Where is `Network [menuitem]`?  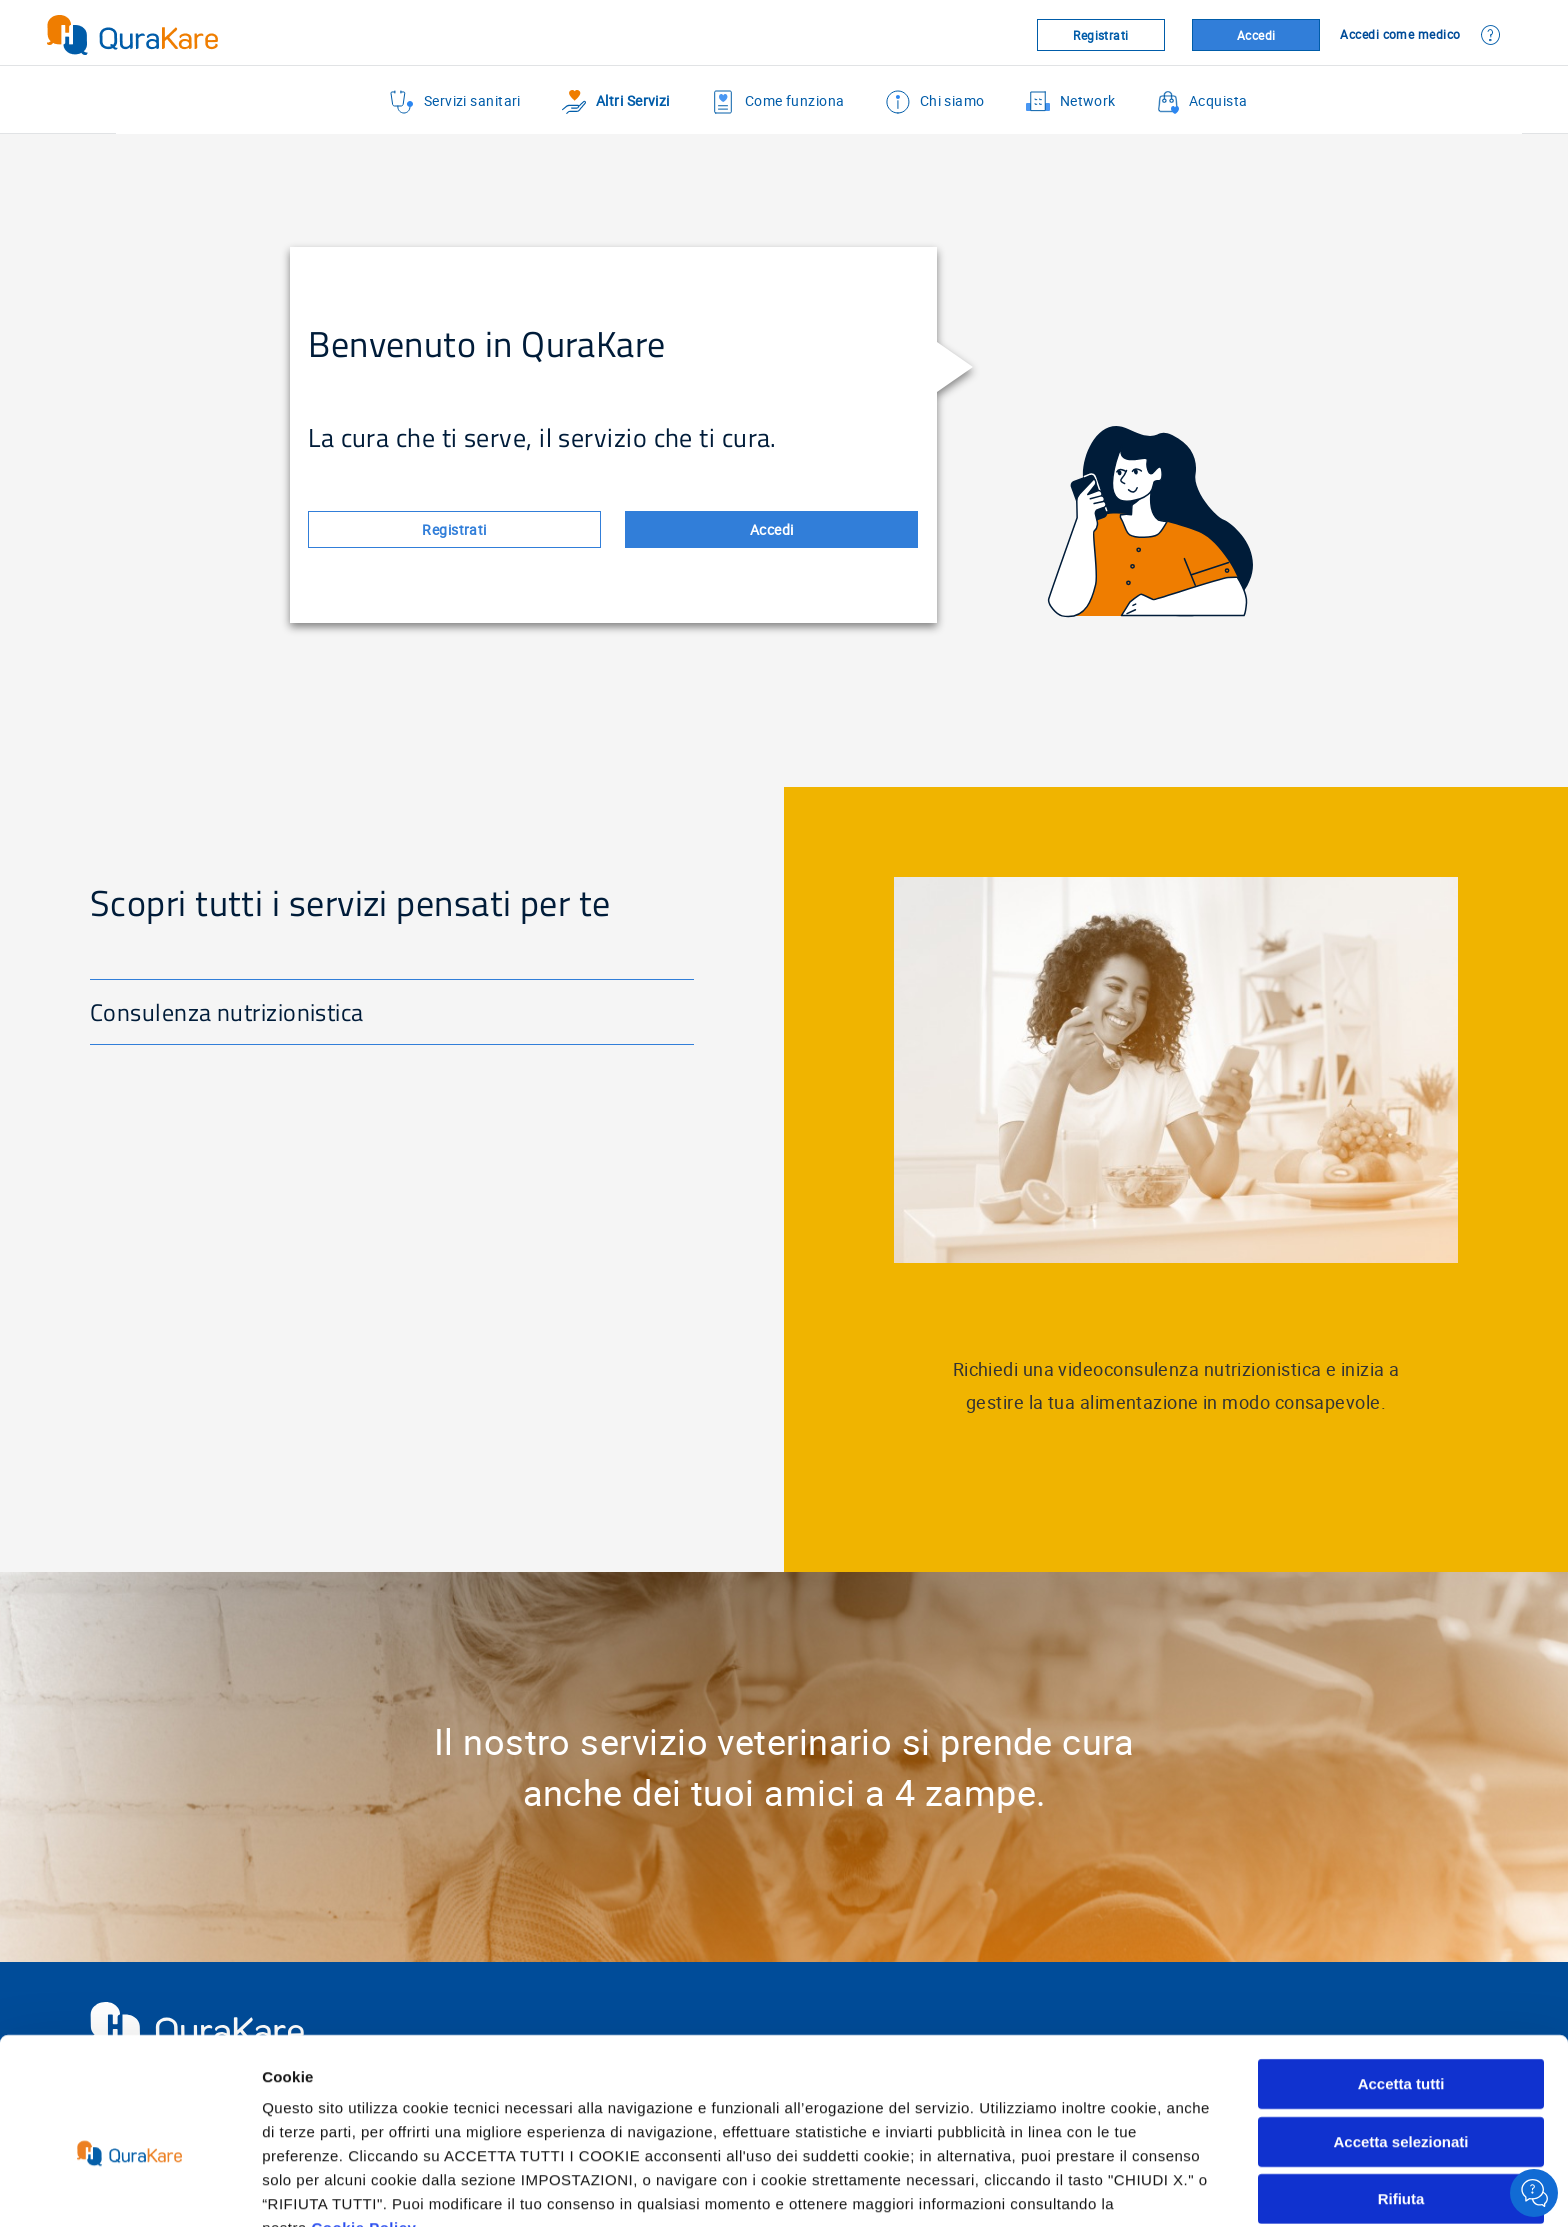 Network [menuitem] is located at coordinates (1071, 102).